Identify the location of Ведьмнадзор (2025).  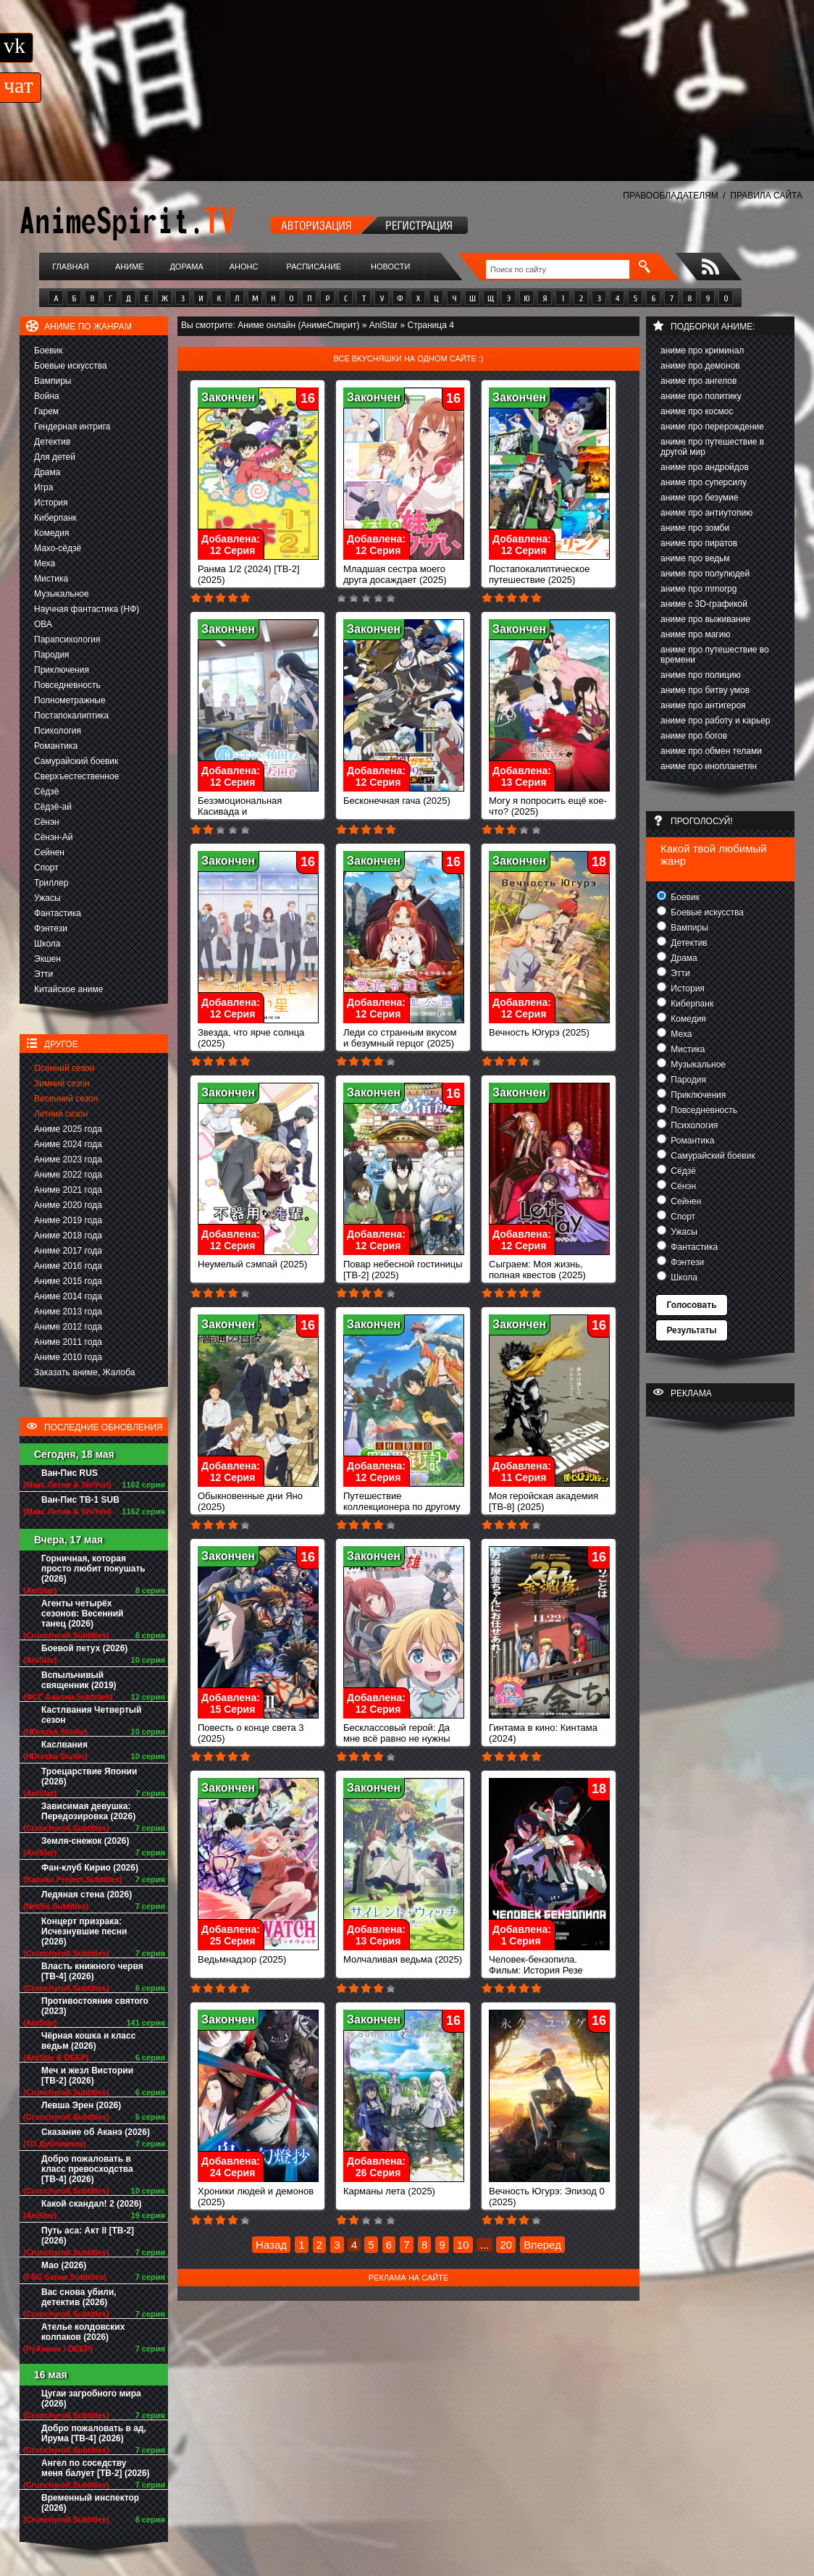
(258, 1955).